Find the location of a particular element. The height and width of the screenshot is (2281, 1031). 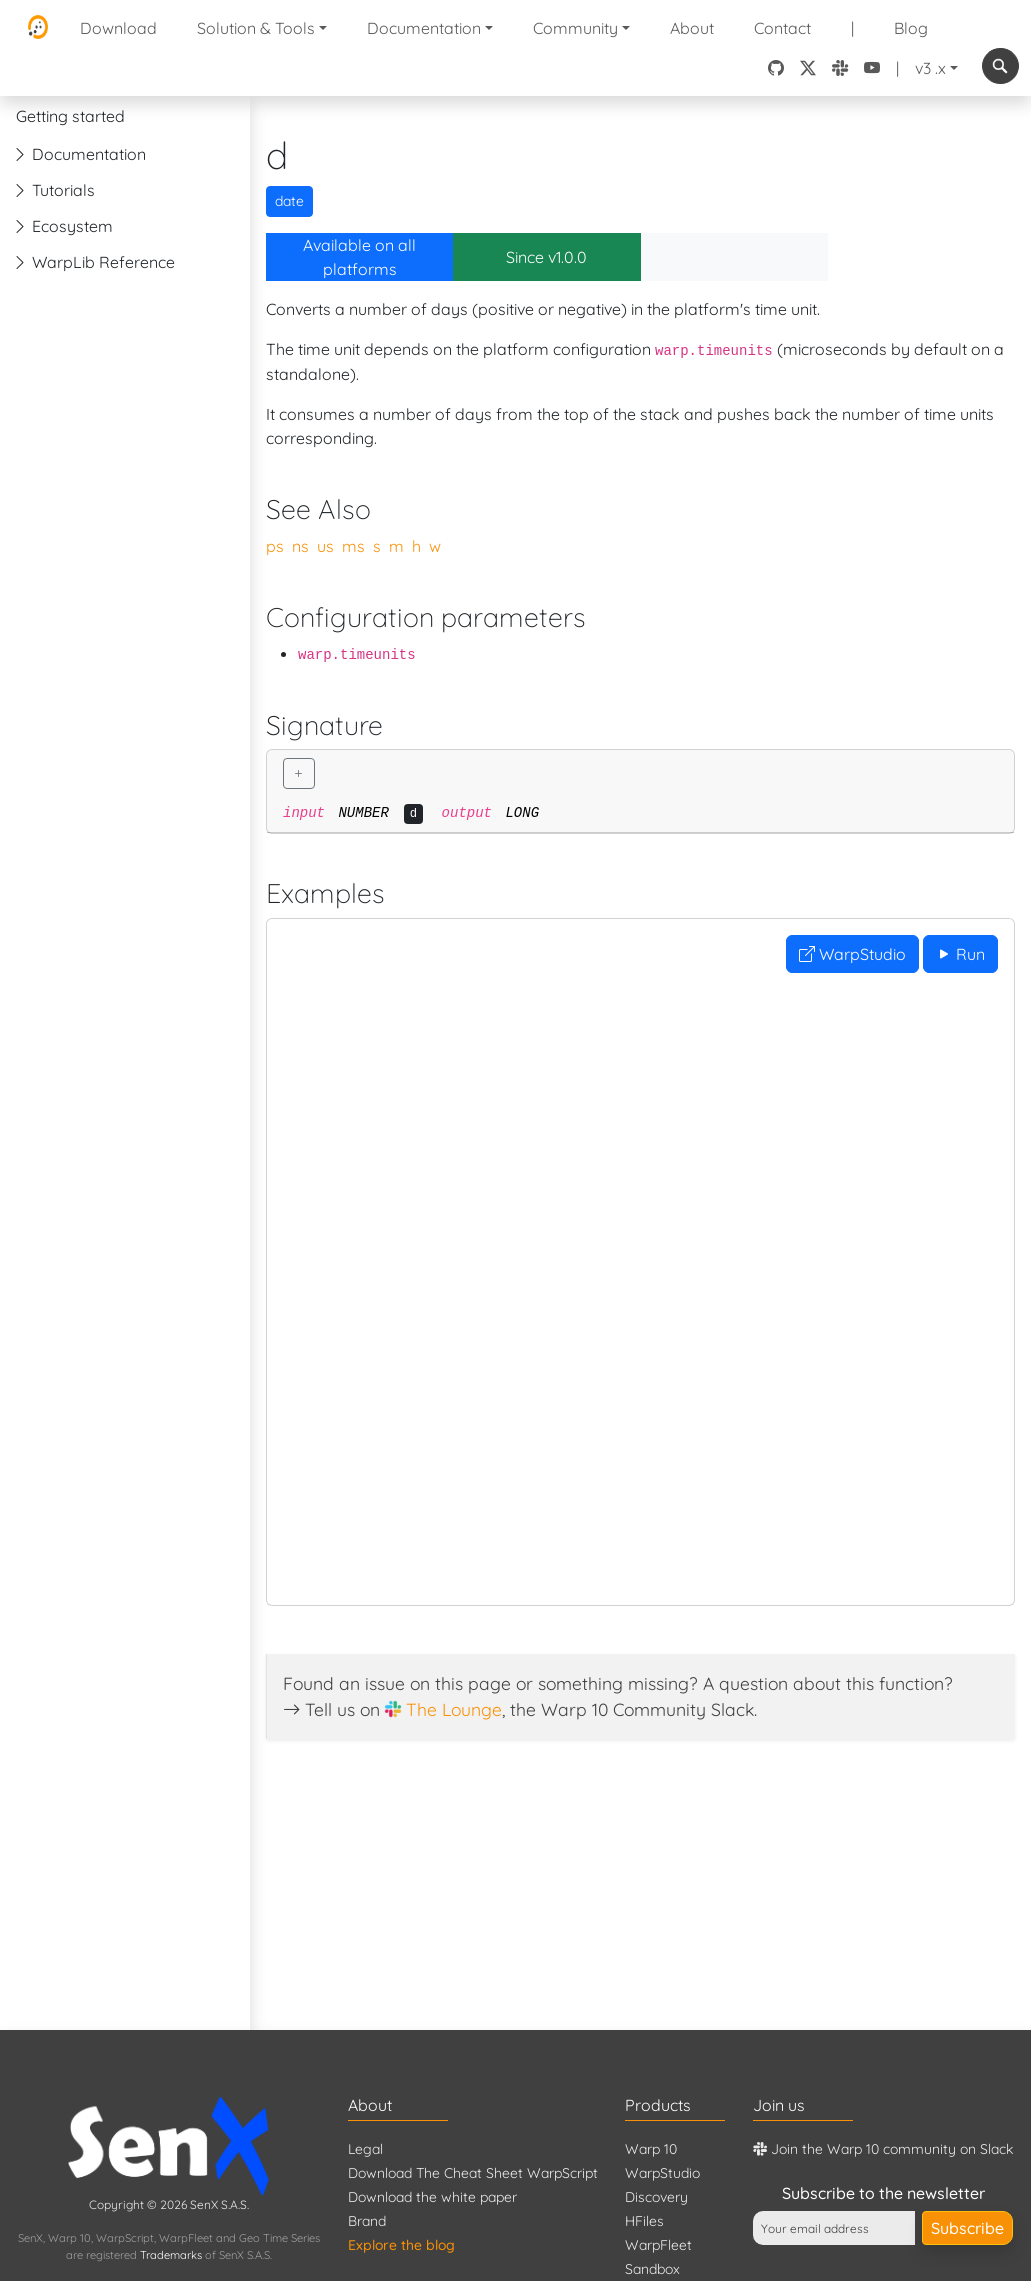

Contact is located at coordinates (782, 28).